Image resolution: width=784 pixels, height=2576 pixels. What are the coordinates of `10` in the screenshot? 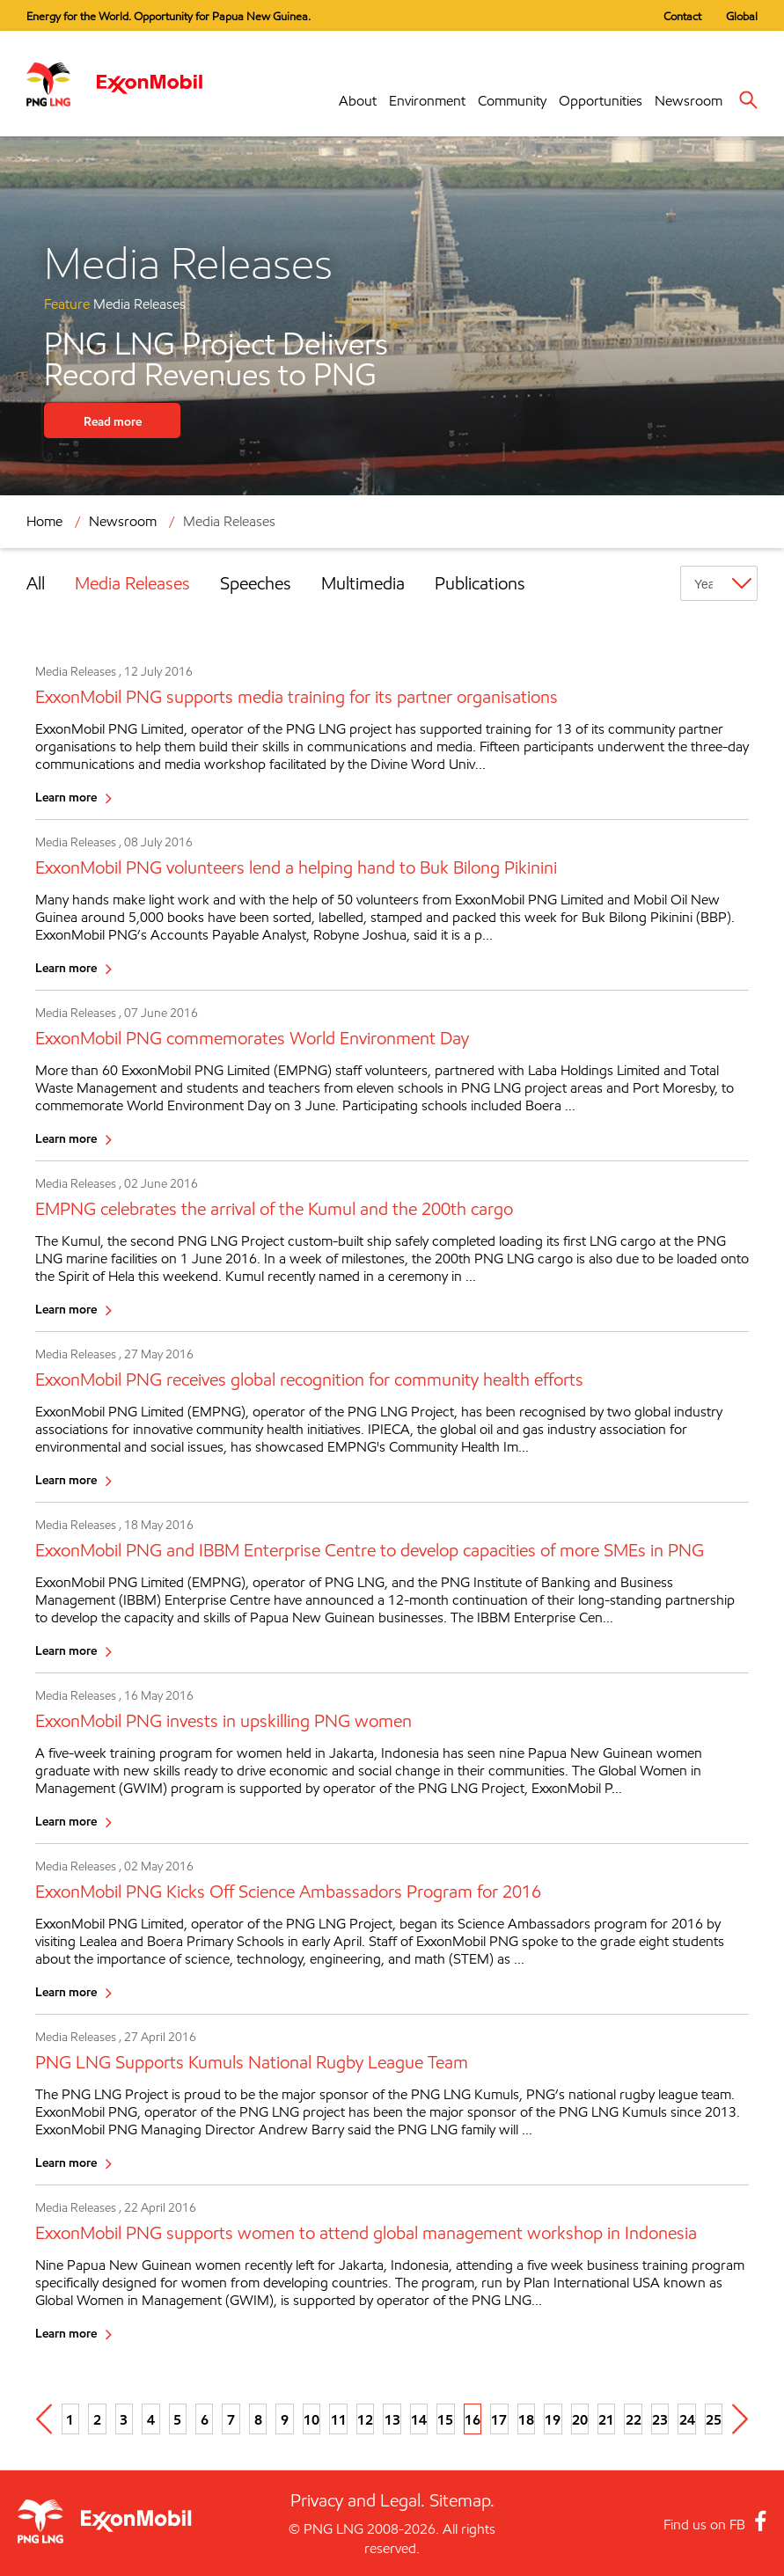 It's located at (311, 2419).